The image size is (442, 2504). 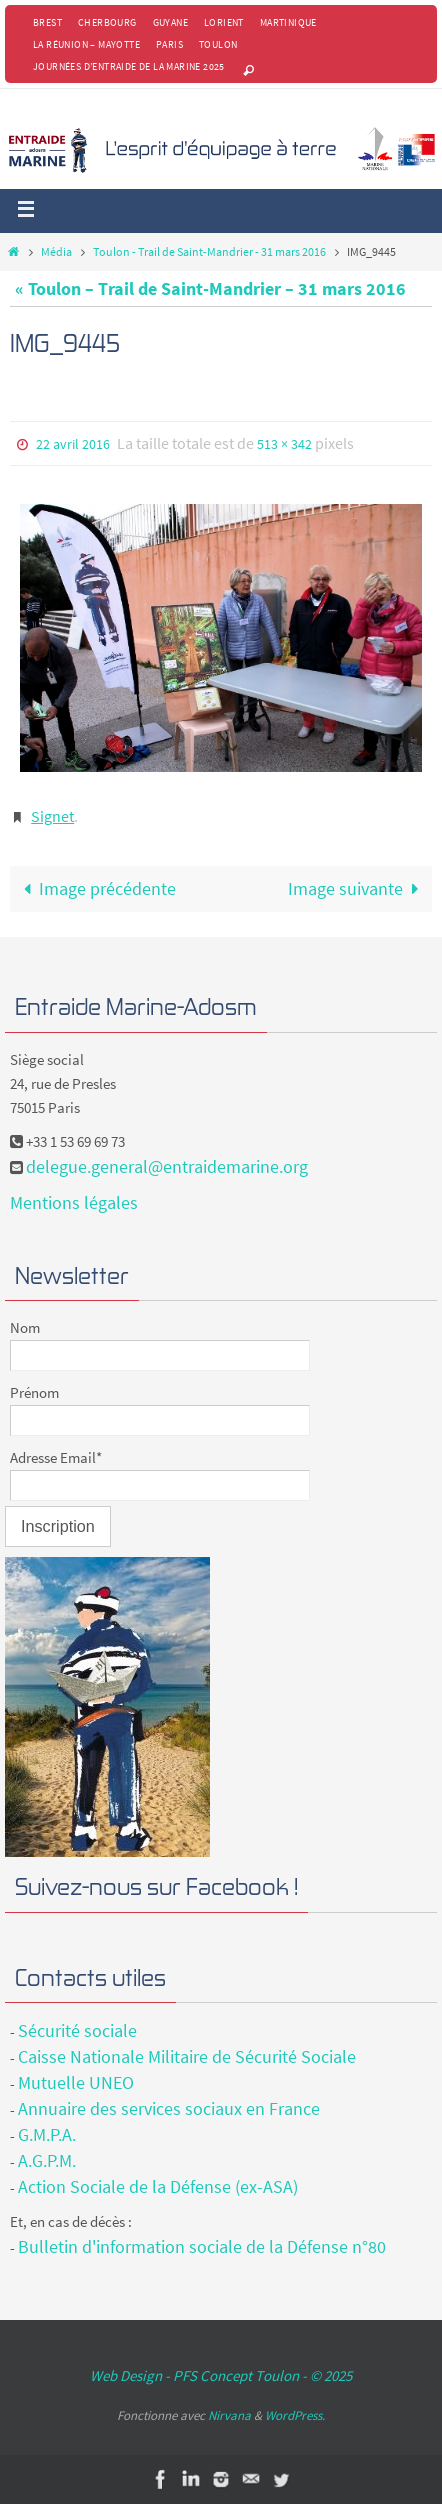 What do you see at coordinates (284, 444) in the screenshot?
I see `513 × 342` at bounding box center [284, 444].